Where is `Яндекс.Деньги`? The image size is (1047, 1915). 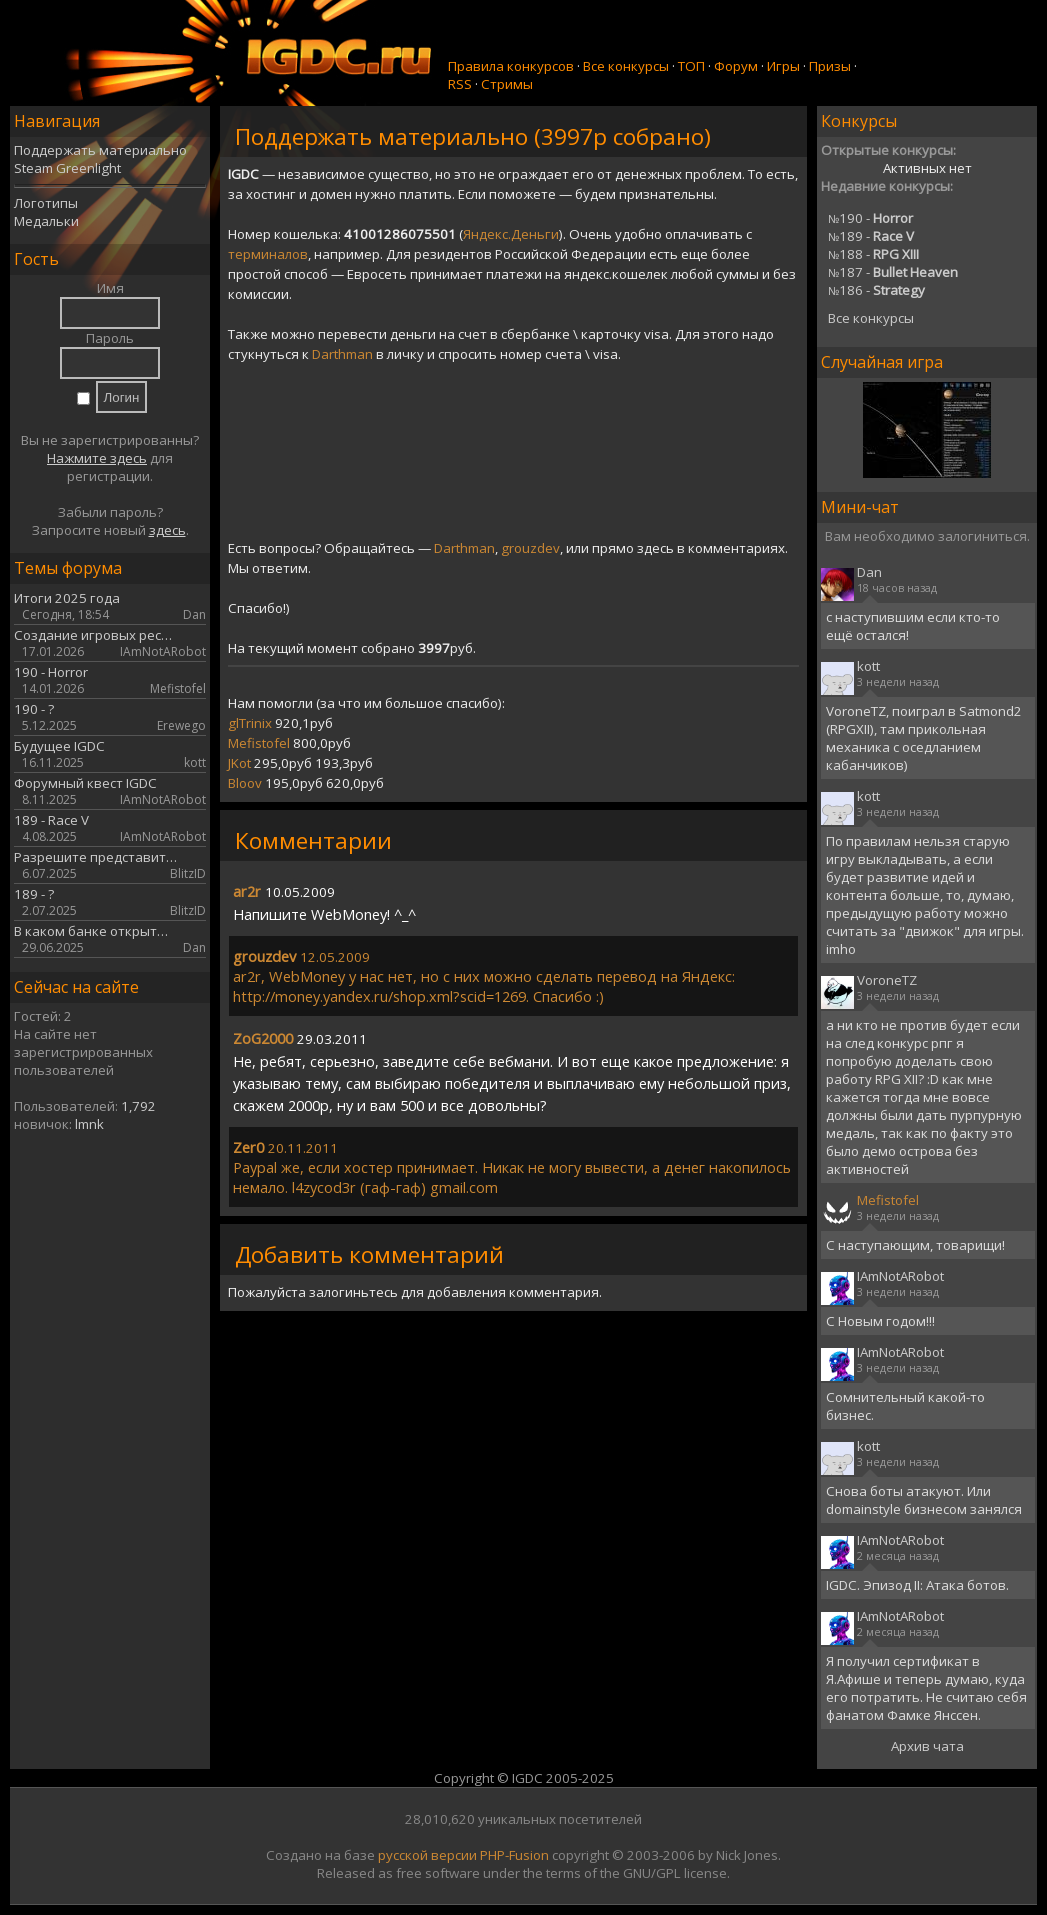 Яндекс.Деньги is located at coordinates (511, 234).